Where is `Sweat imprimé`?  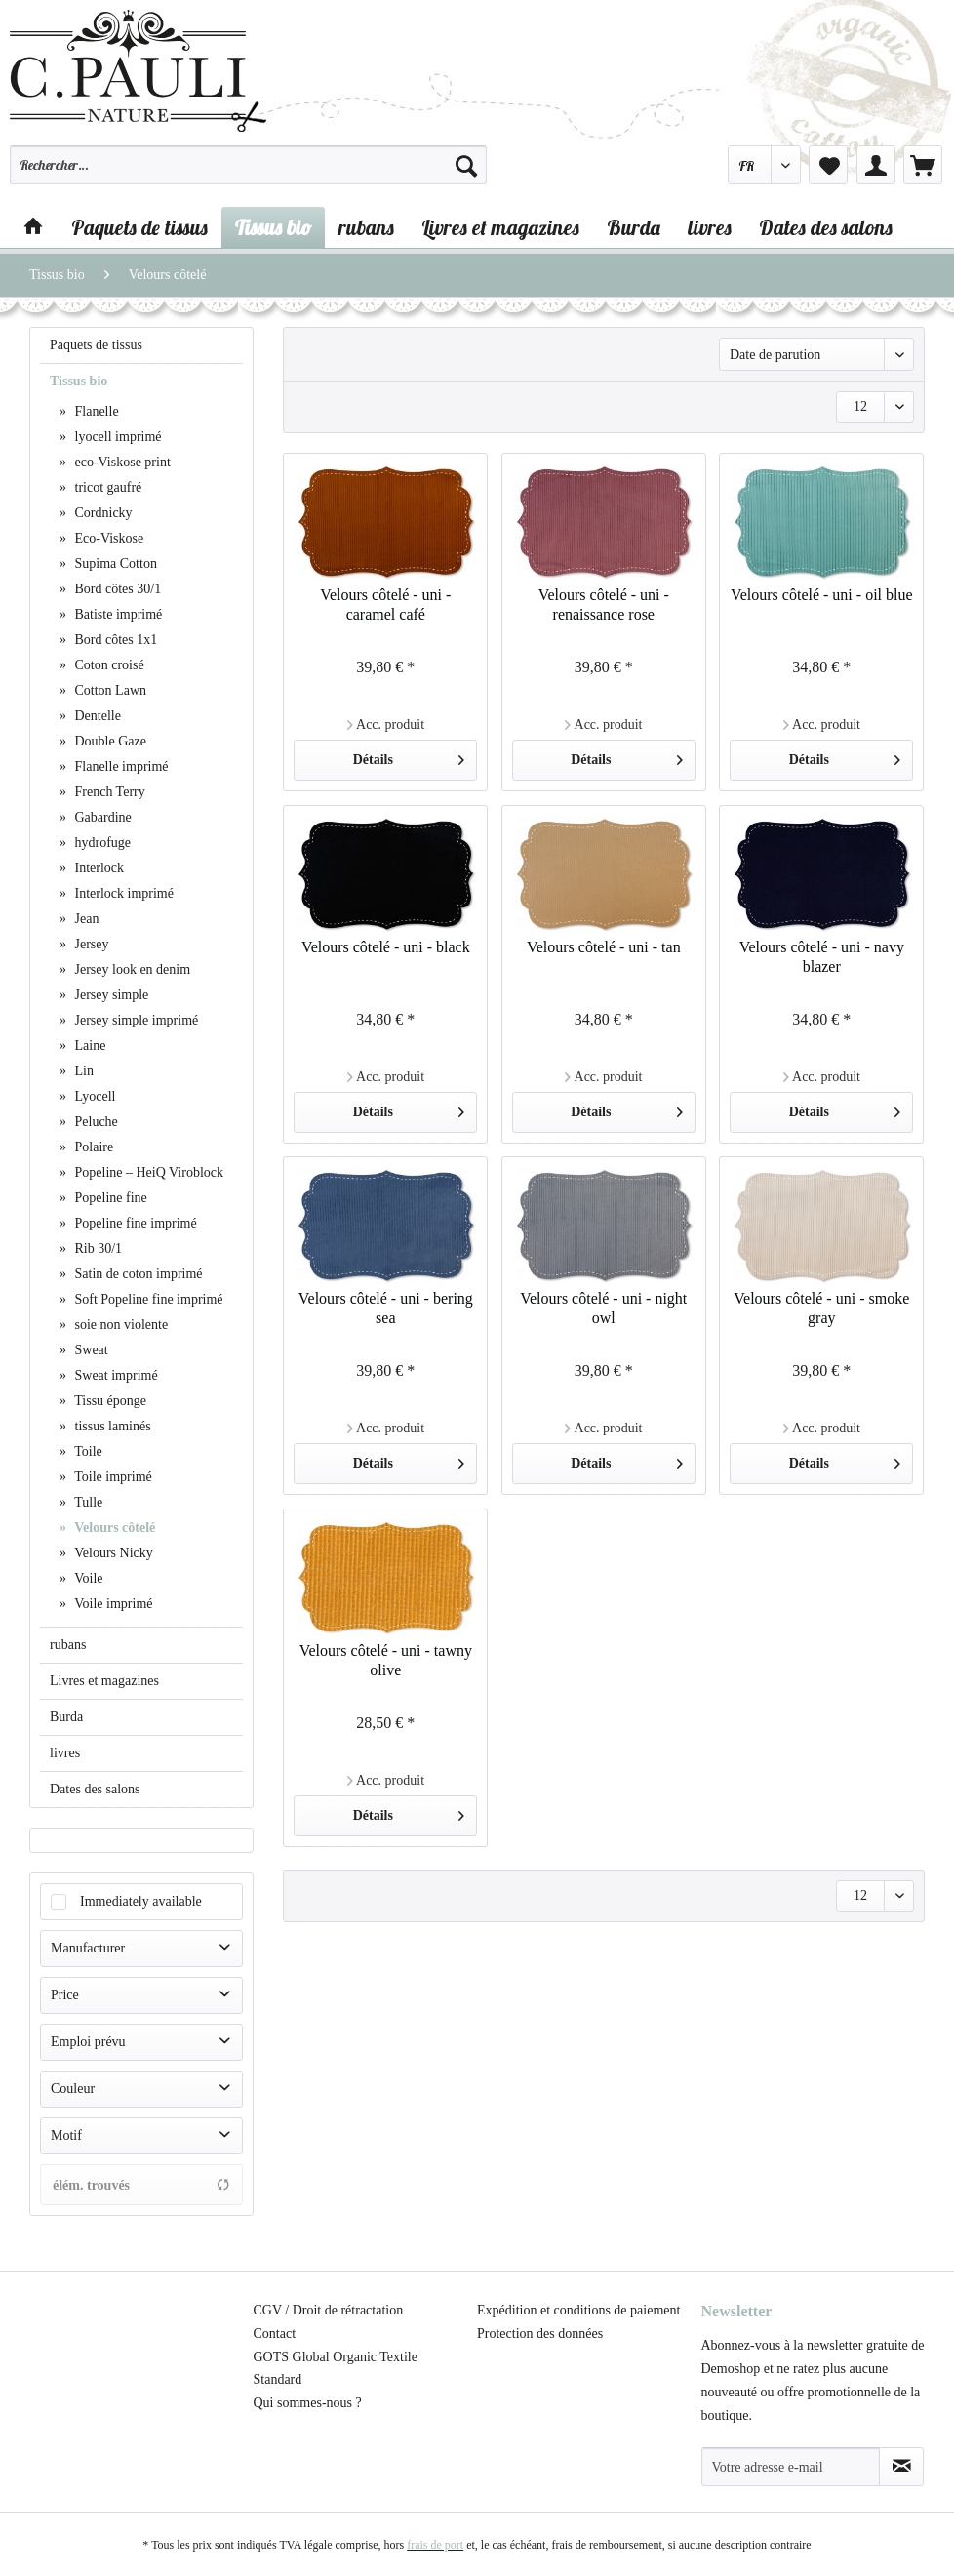 Sweat imprimé is located at coordinates (114, 1375).